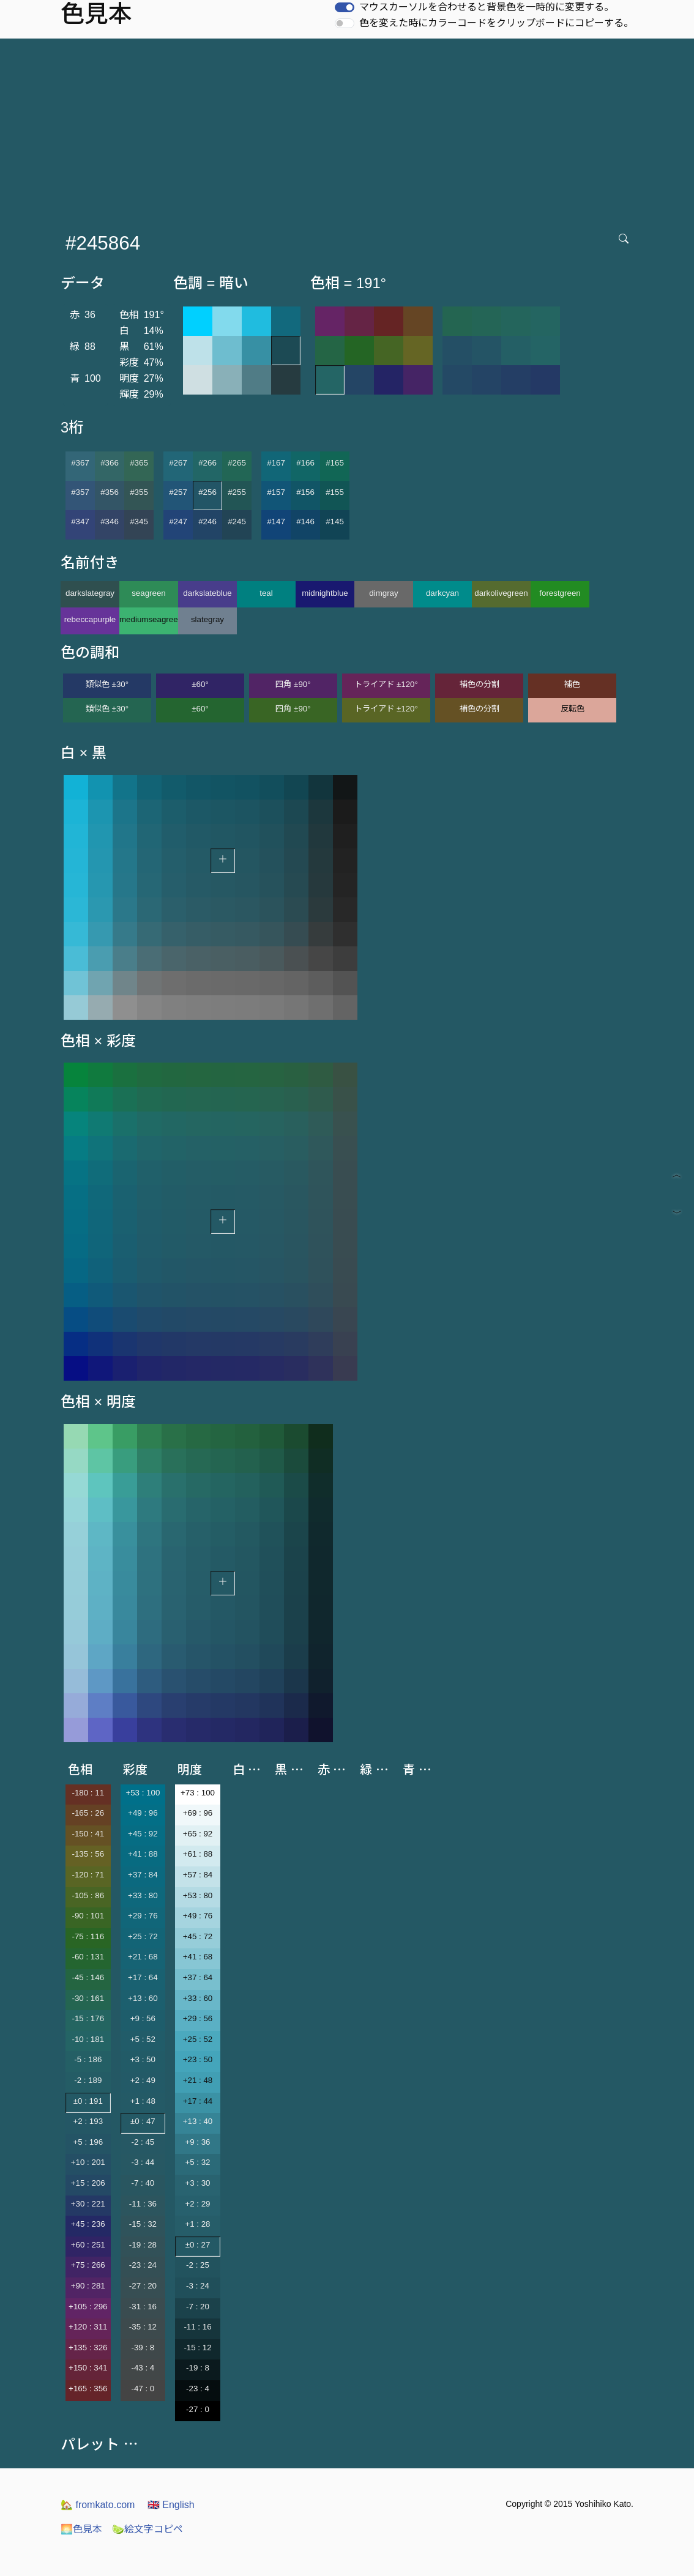  I want to click on #265, so click(237, 462).